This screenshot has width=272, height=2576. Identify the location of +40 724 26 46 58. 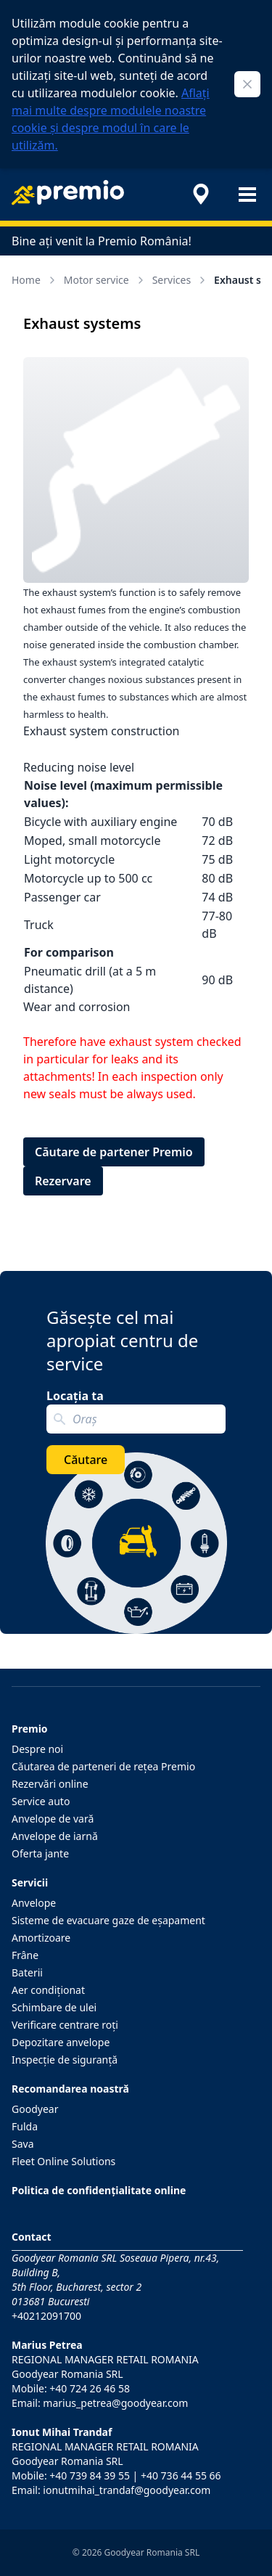
(89, 2388).